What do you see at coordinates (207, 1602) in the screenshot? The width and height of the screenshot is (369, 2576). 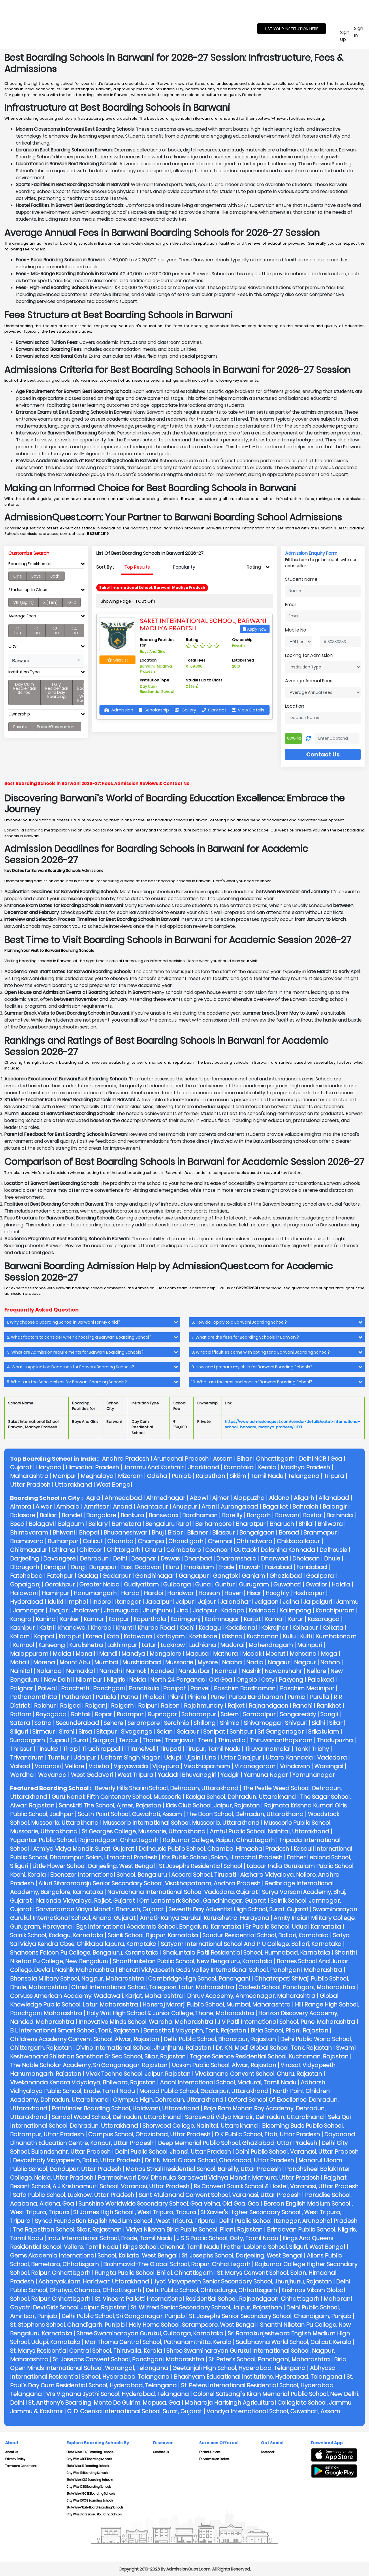 I see `Jajpur` at bounding box center [207, 1602].